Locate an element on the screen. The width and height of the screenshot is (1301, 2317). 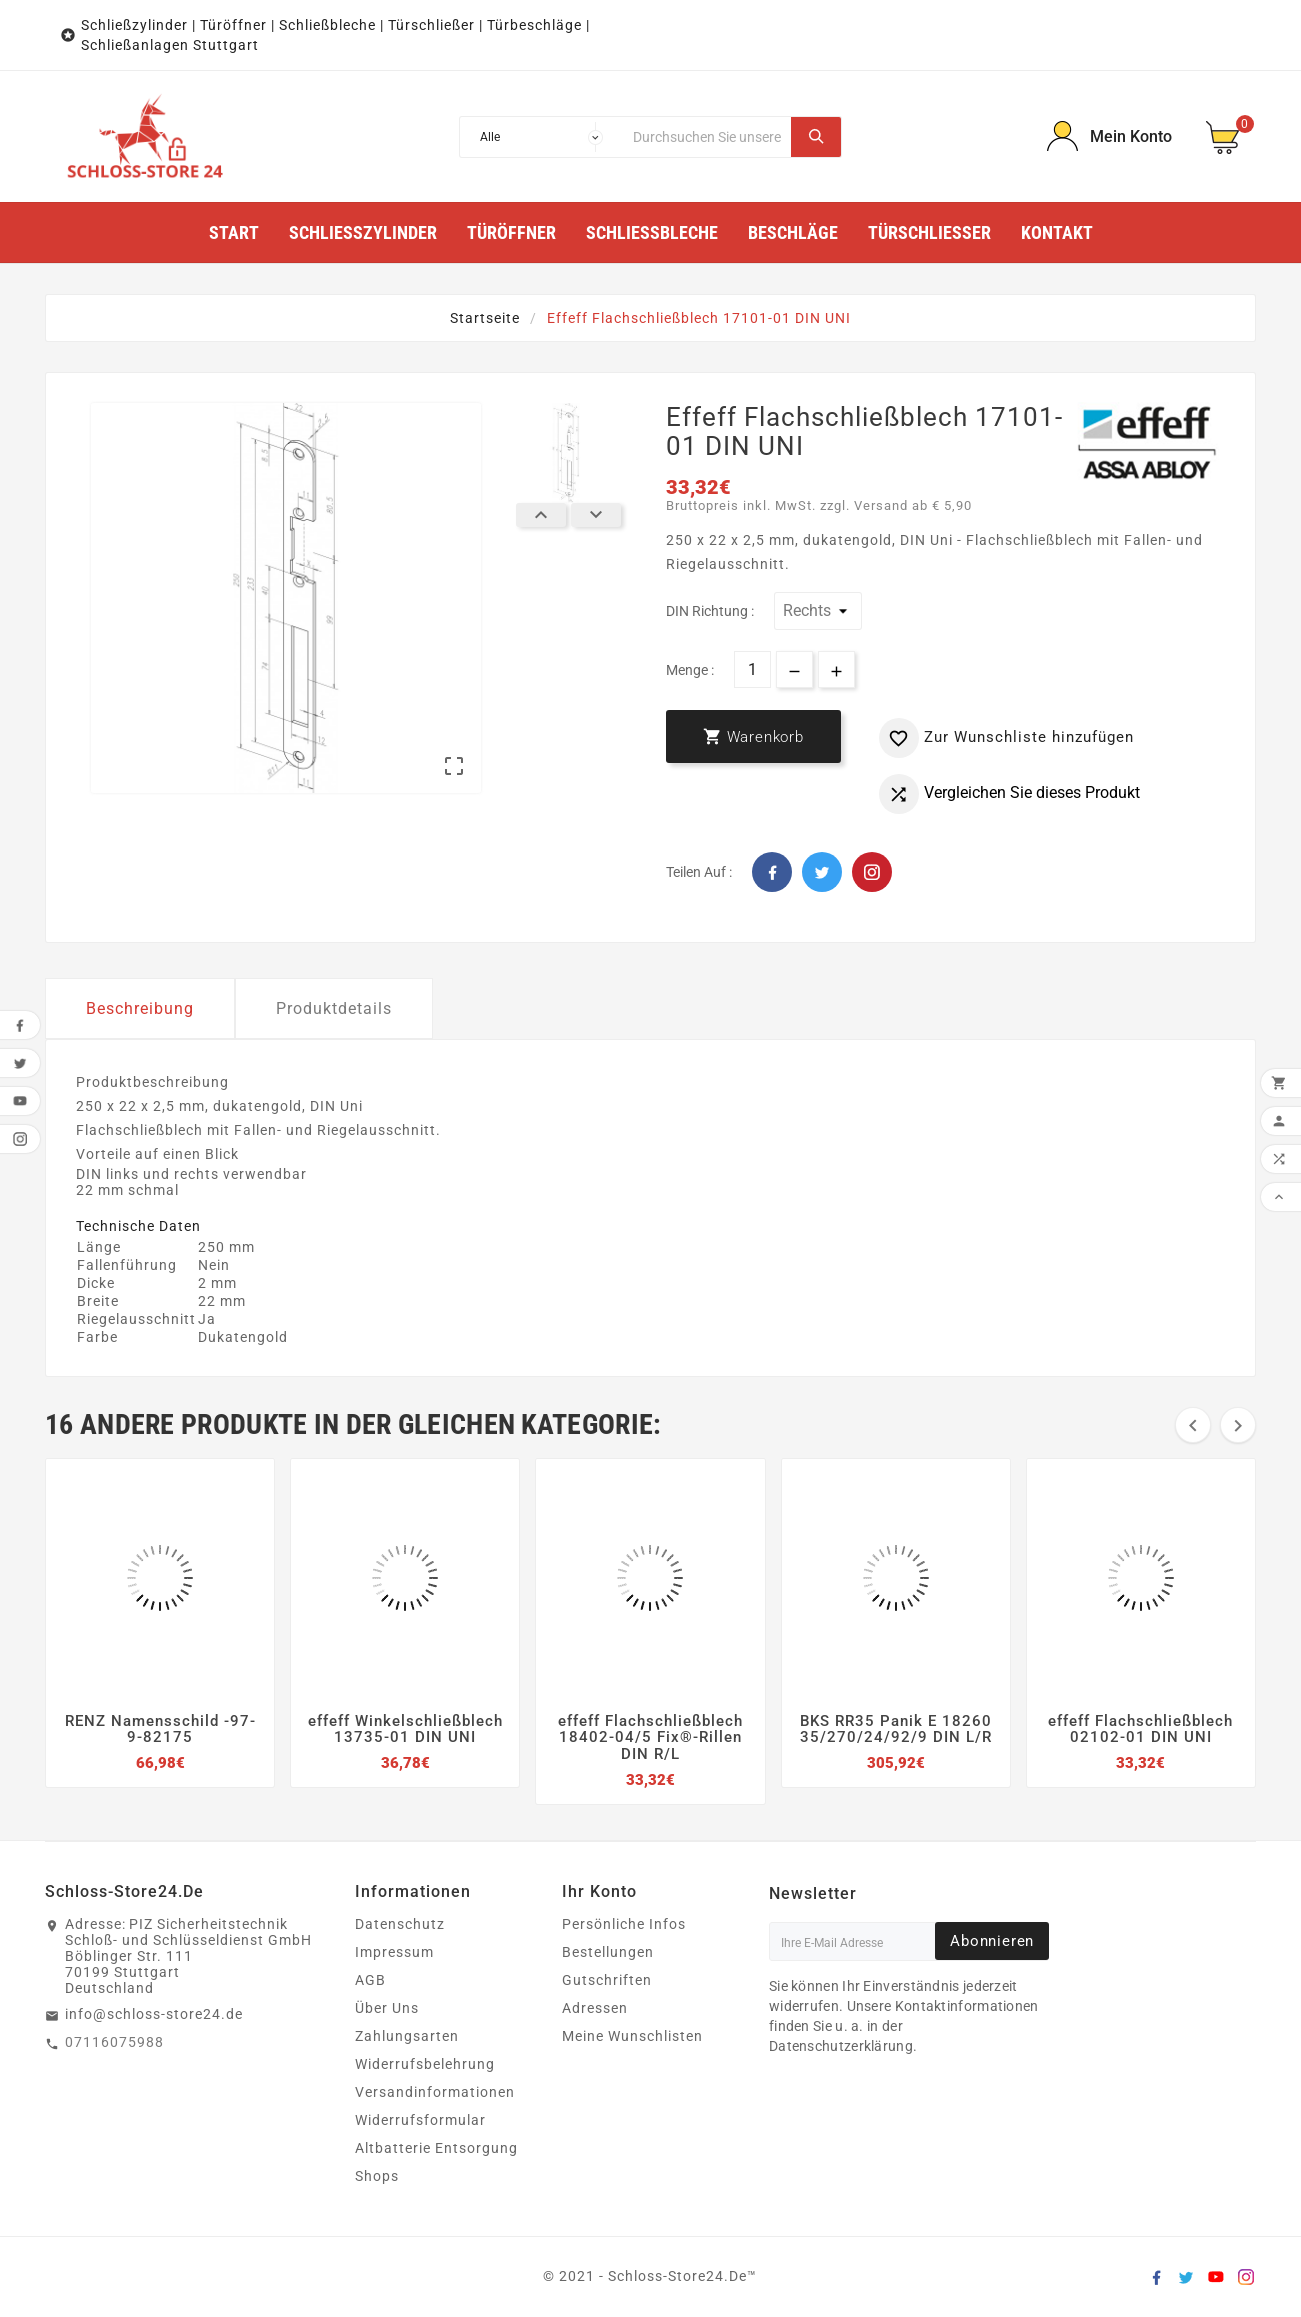
Facebook is located at coordinates (772, 872).